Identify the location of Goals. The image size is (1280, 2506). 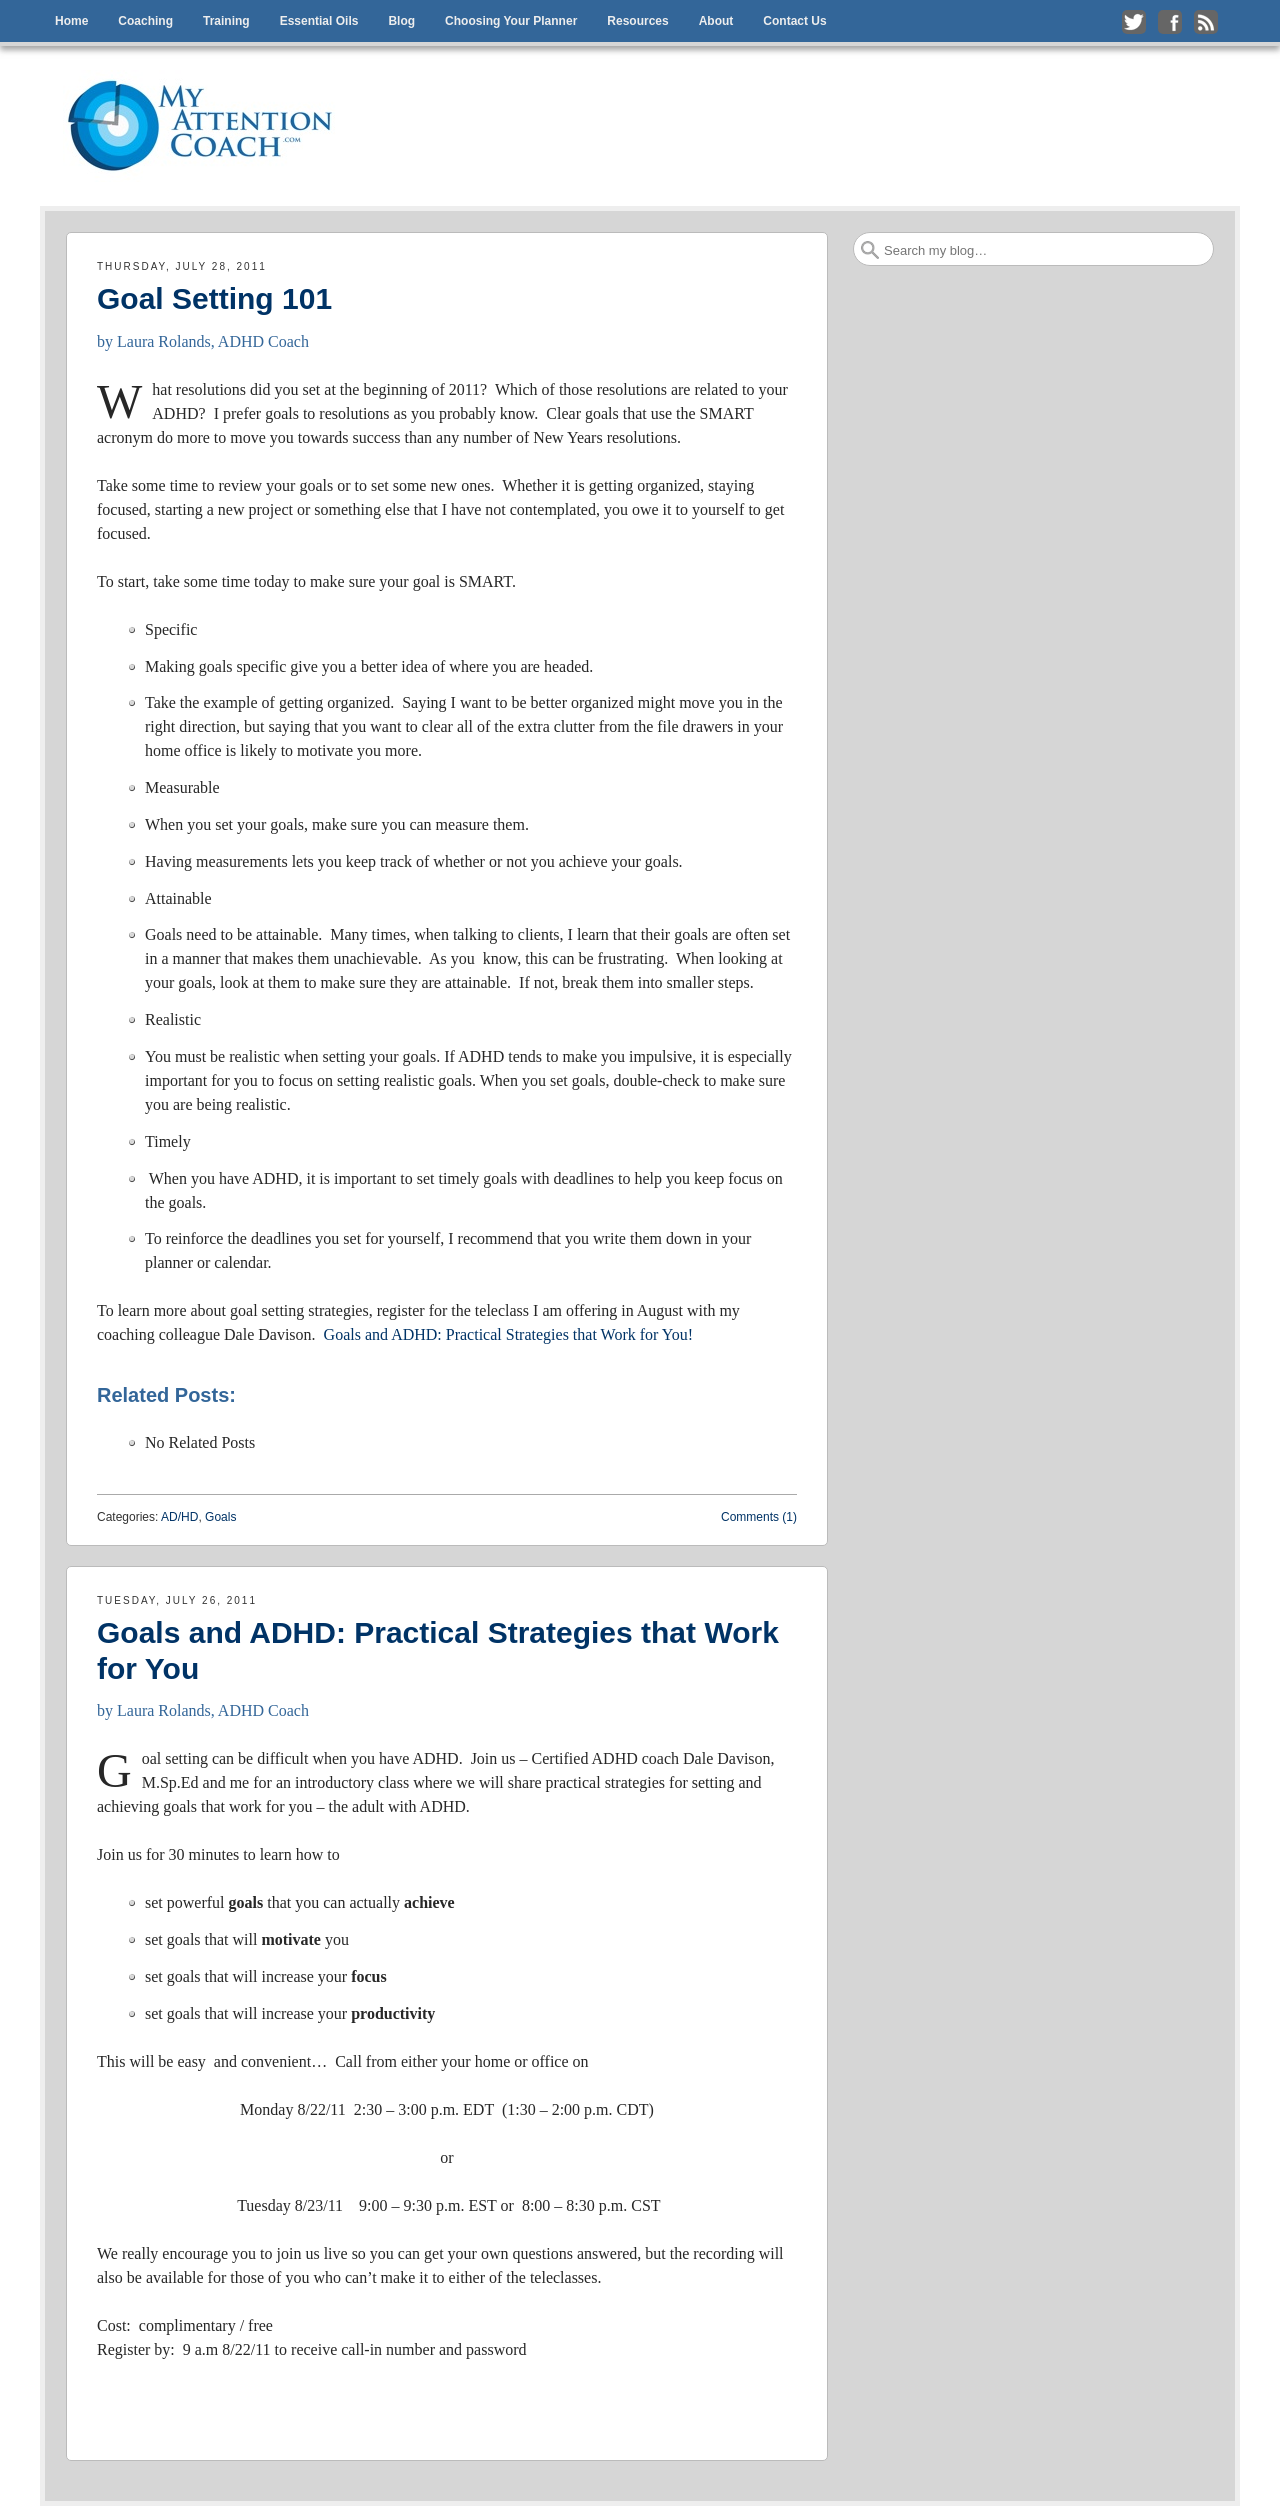
(220, 1517).